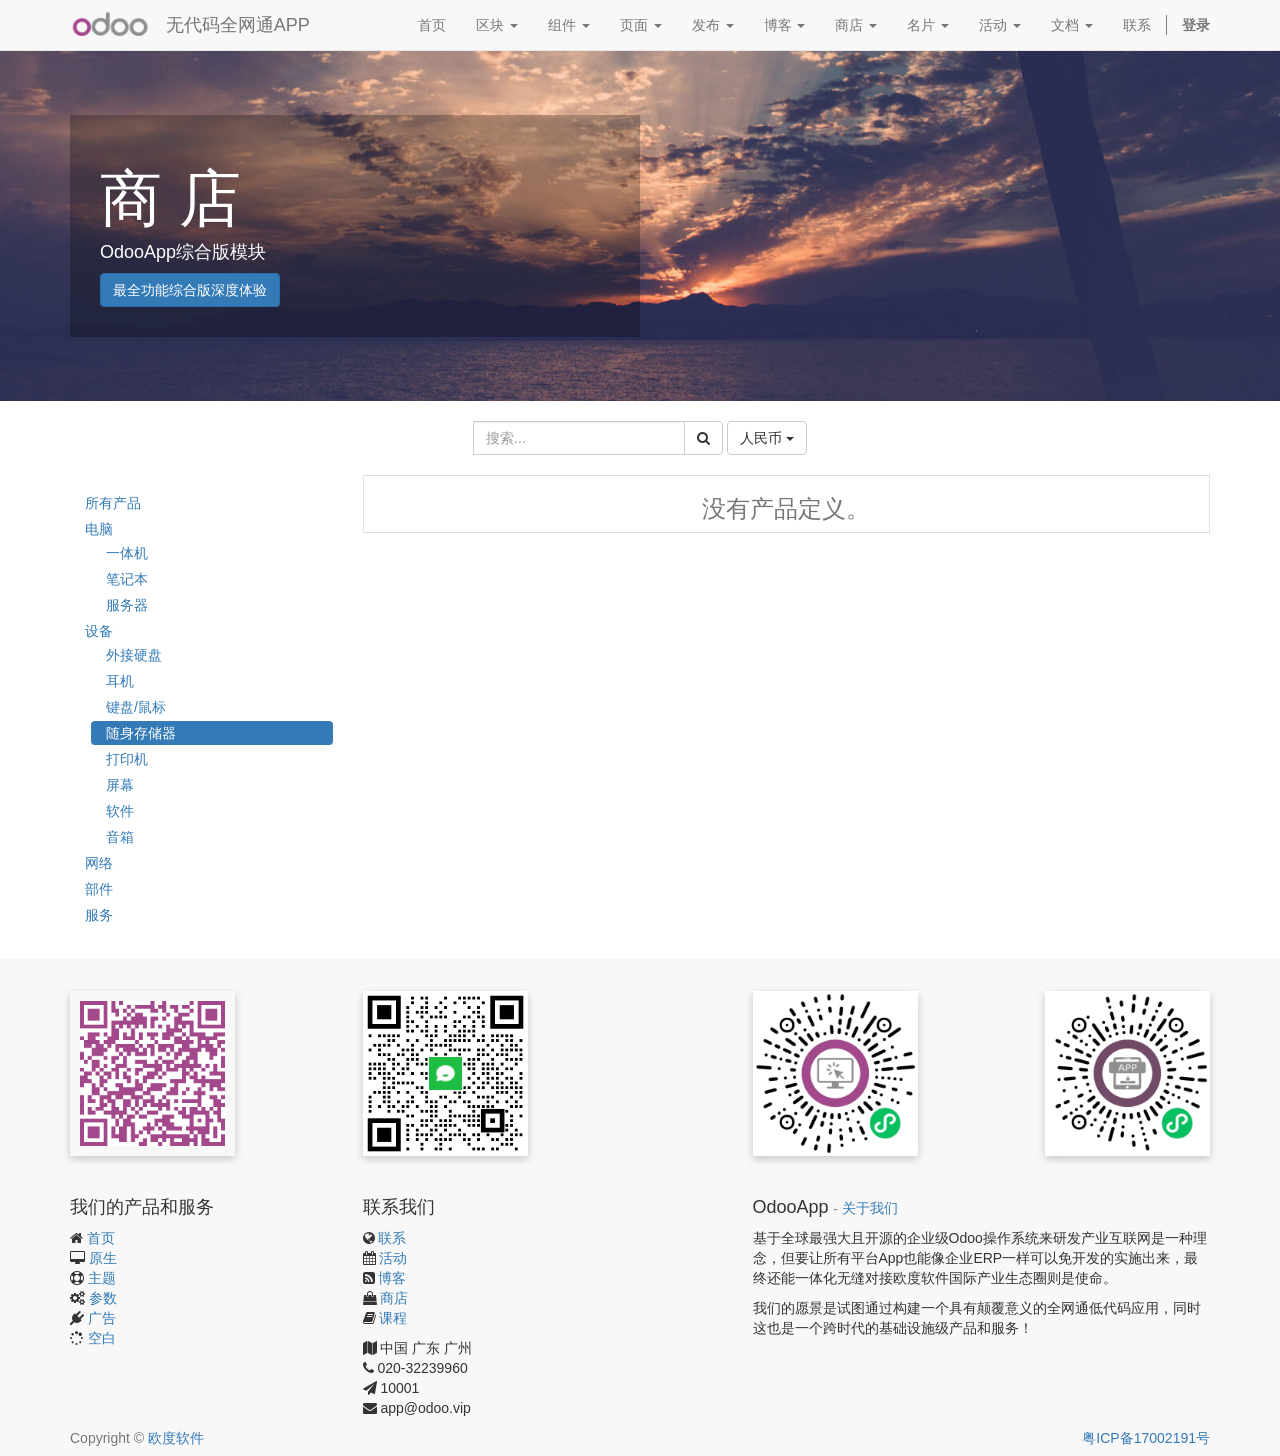  I want to click on 外接硬盘, so click(134, 655).